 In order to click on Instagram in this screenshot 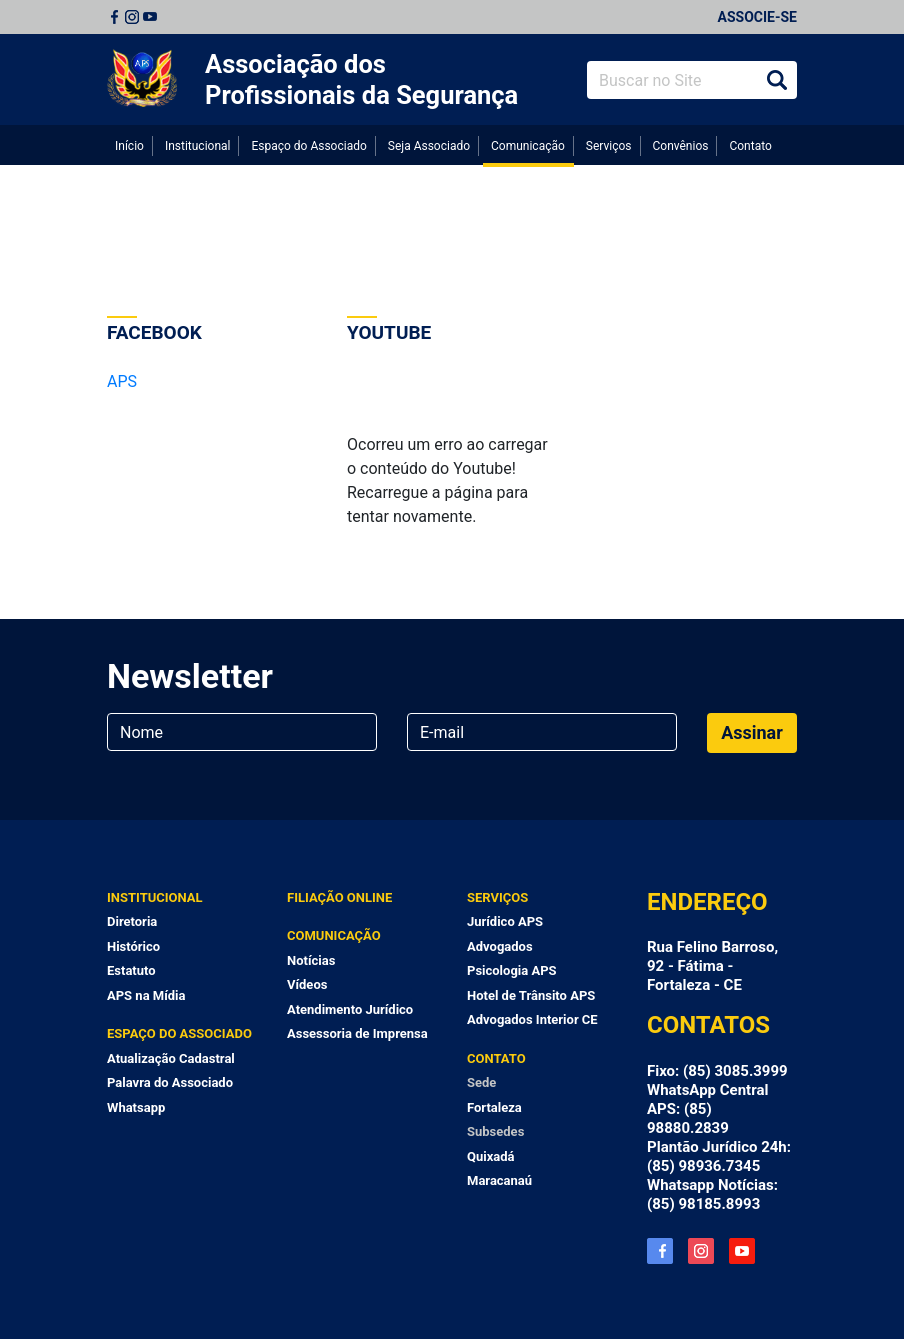, I will do `click(132, 17)`.